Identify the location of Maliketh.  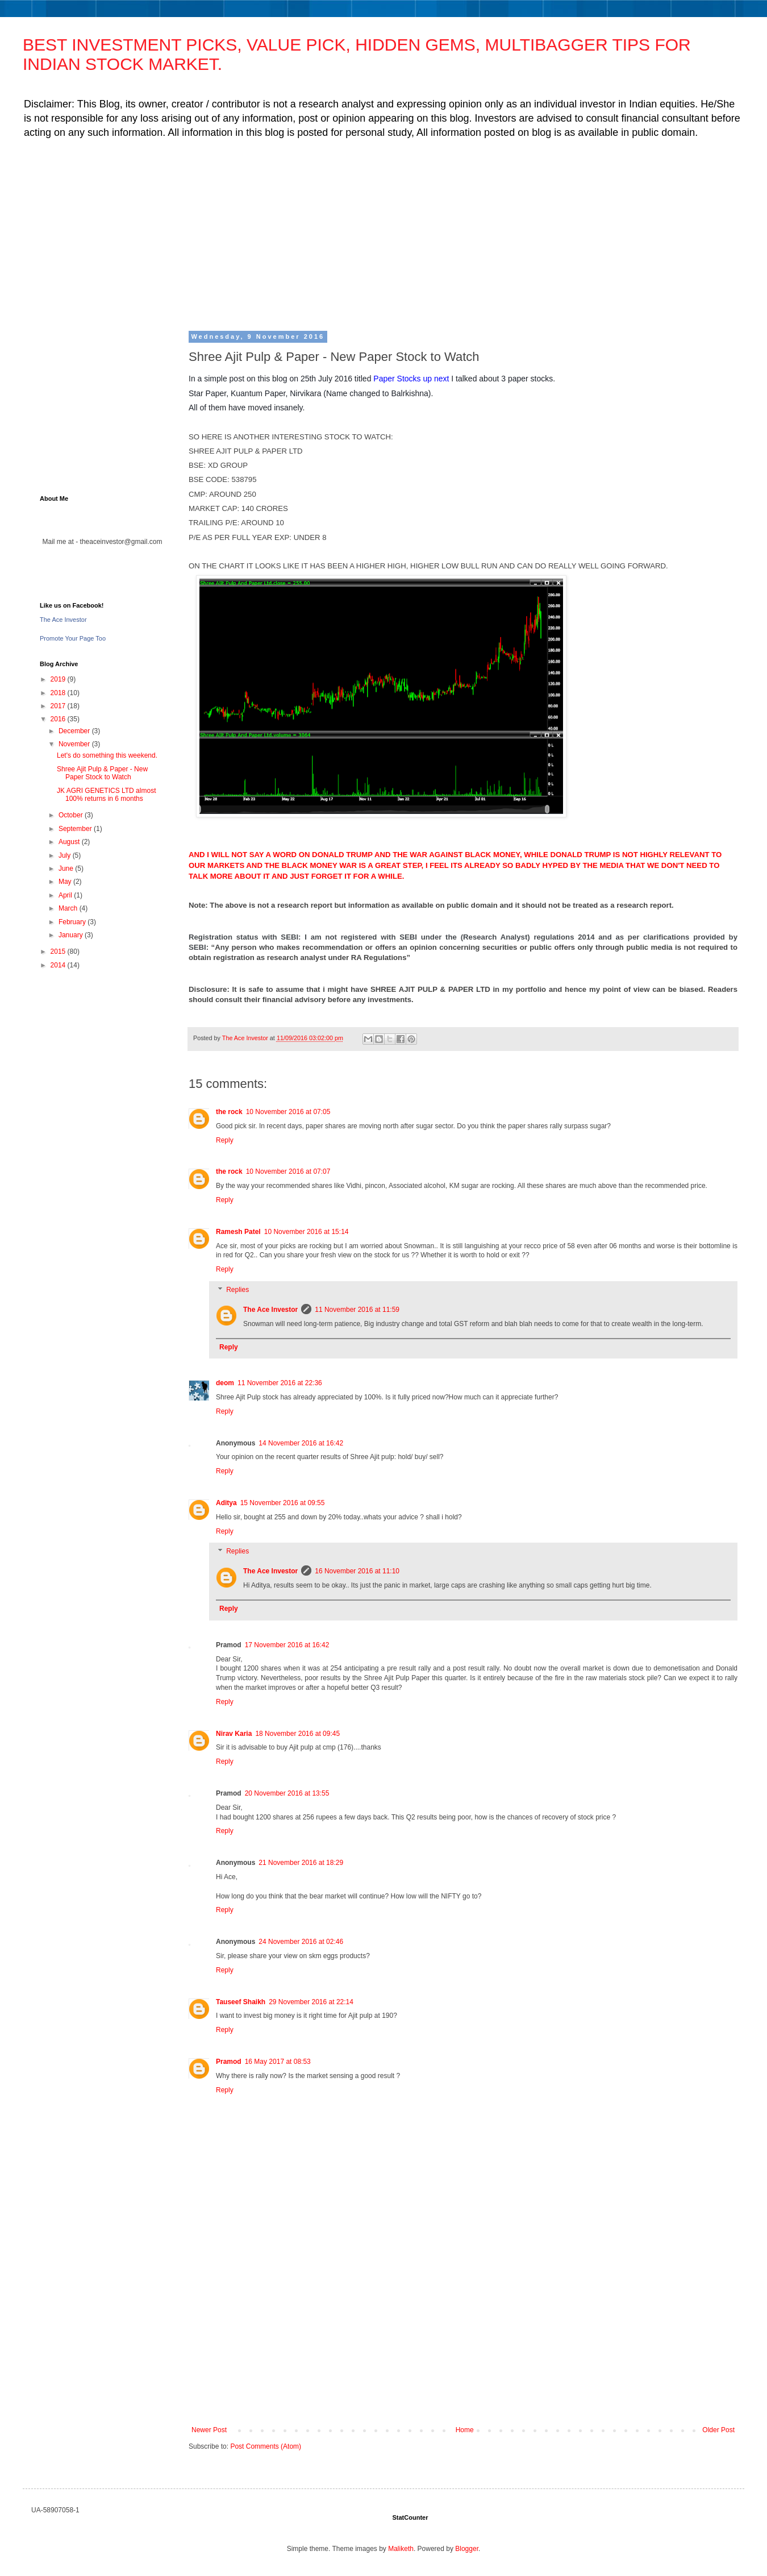
(401, 2549).